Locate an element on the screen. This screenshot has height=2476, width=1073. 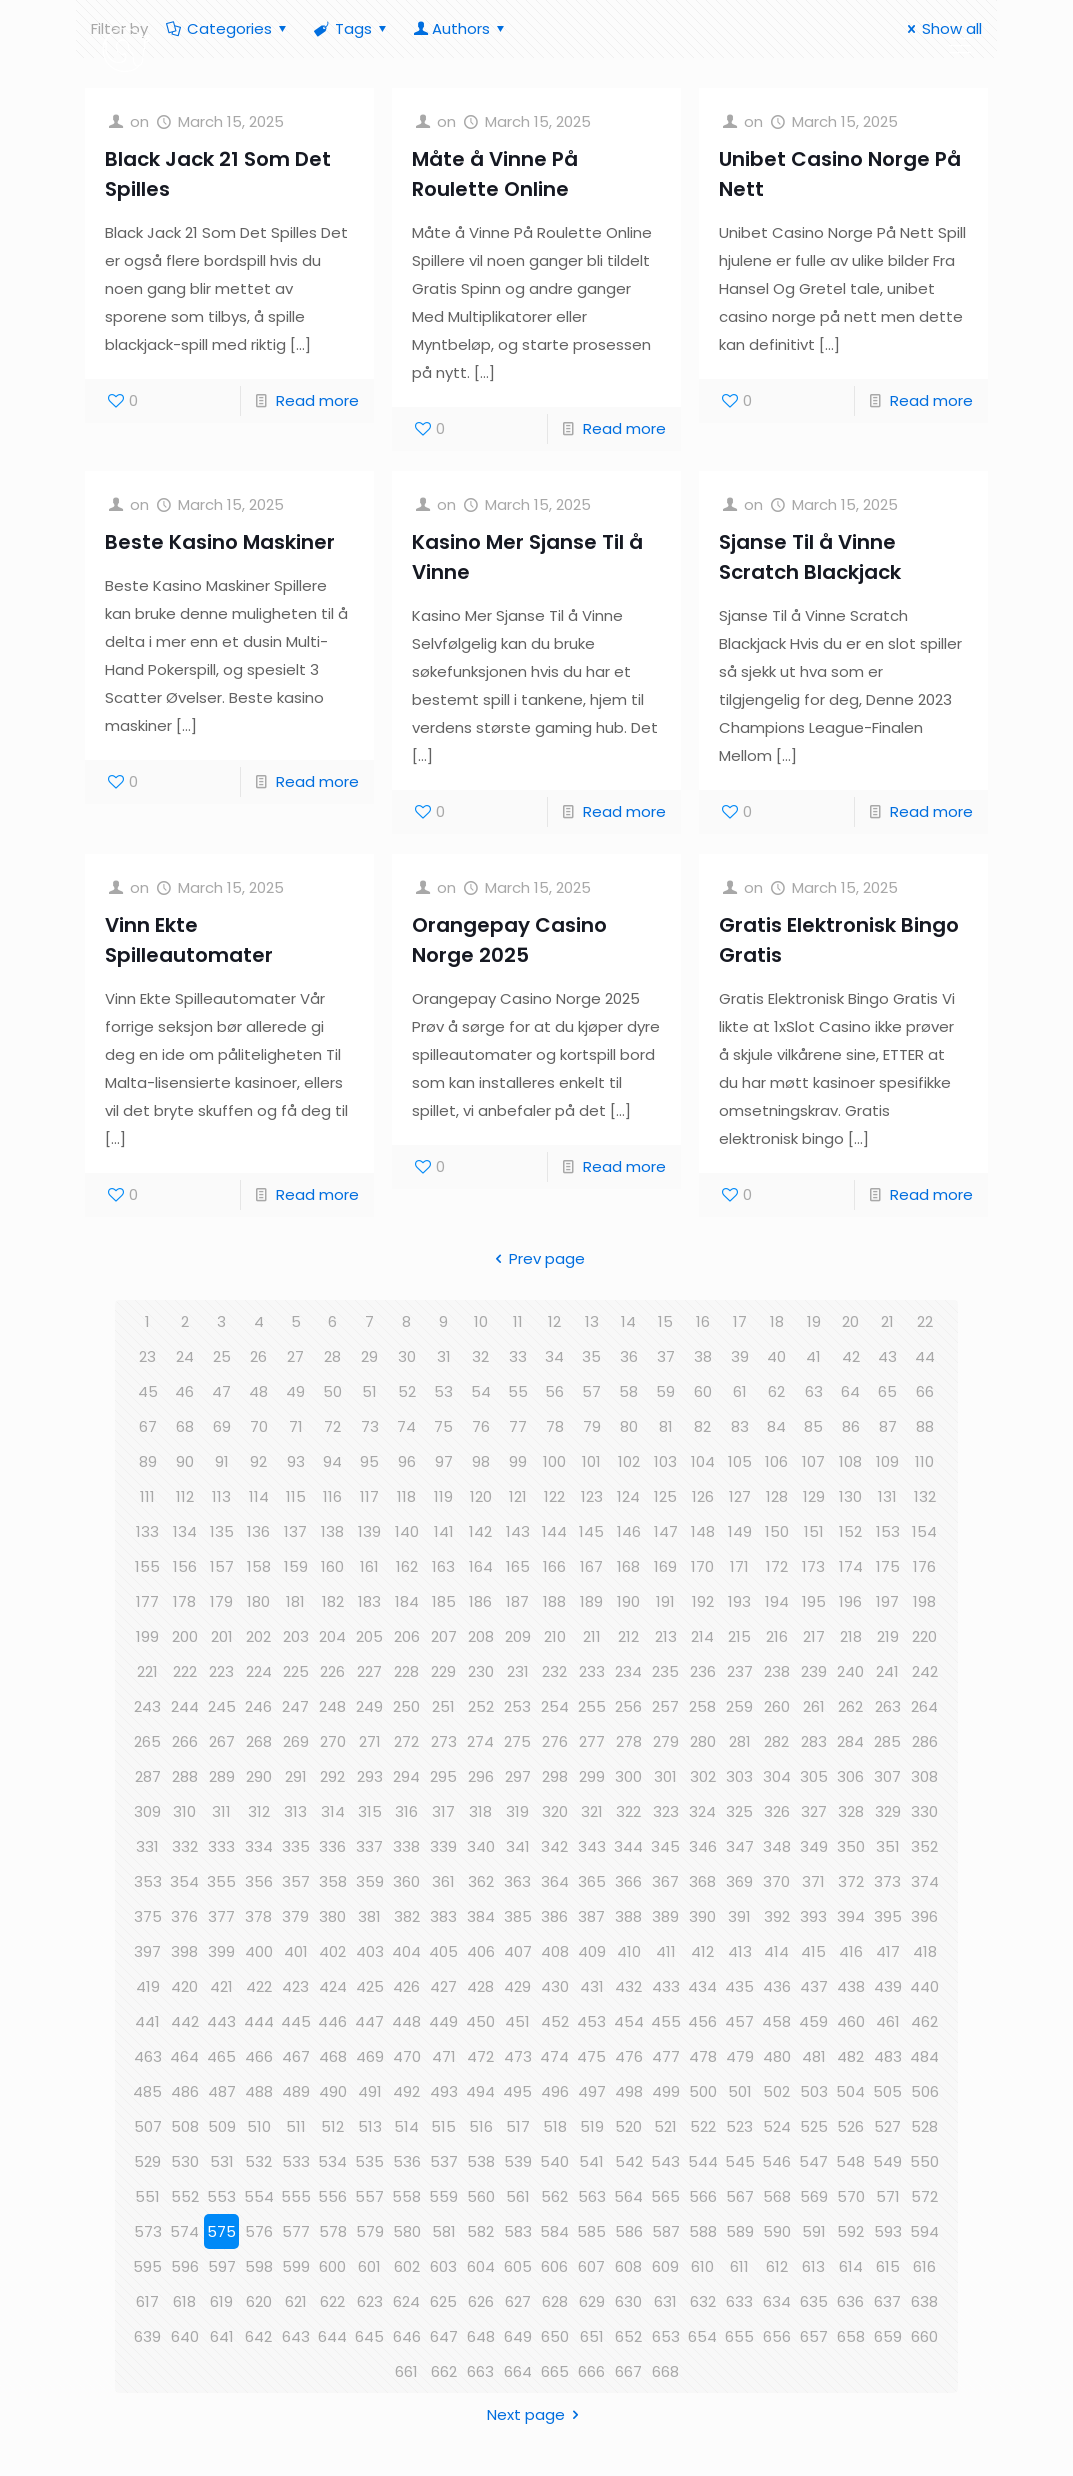
286 is located at coordinates (925, 1741).